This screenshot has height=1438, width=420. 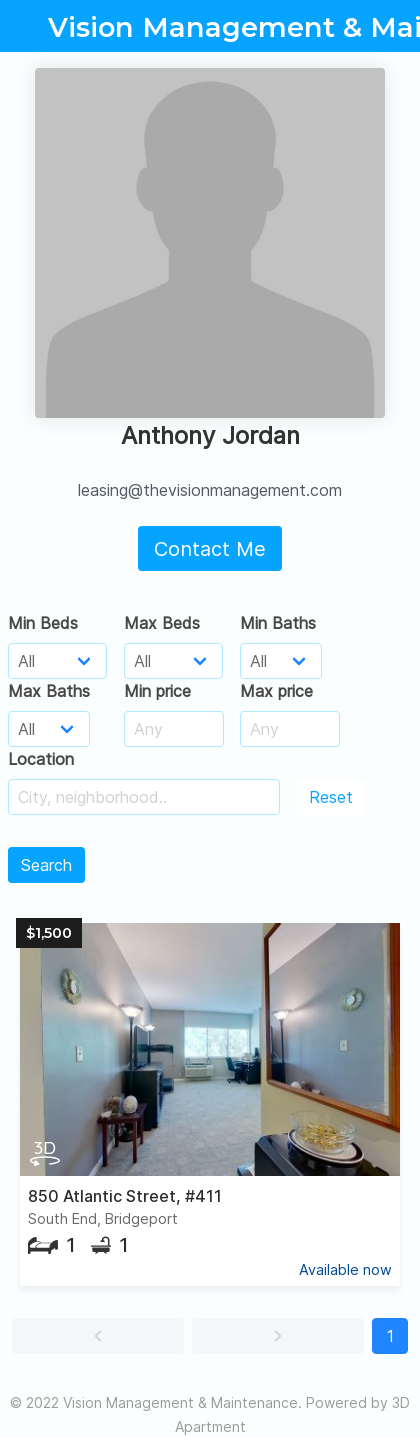 What do you see at coordinates (276, 691) in the screenshot?
I see `Max price` at bounding box center [276, 691].